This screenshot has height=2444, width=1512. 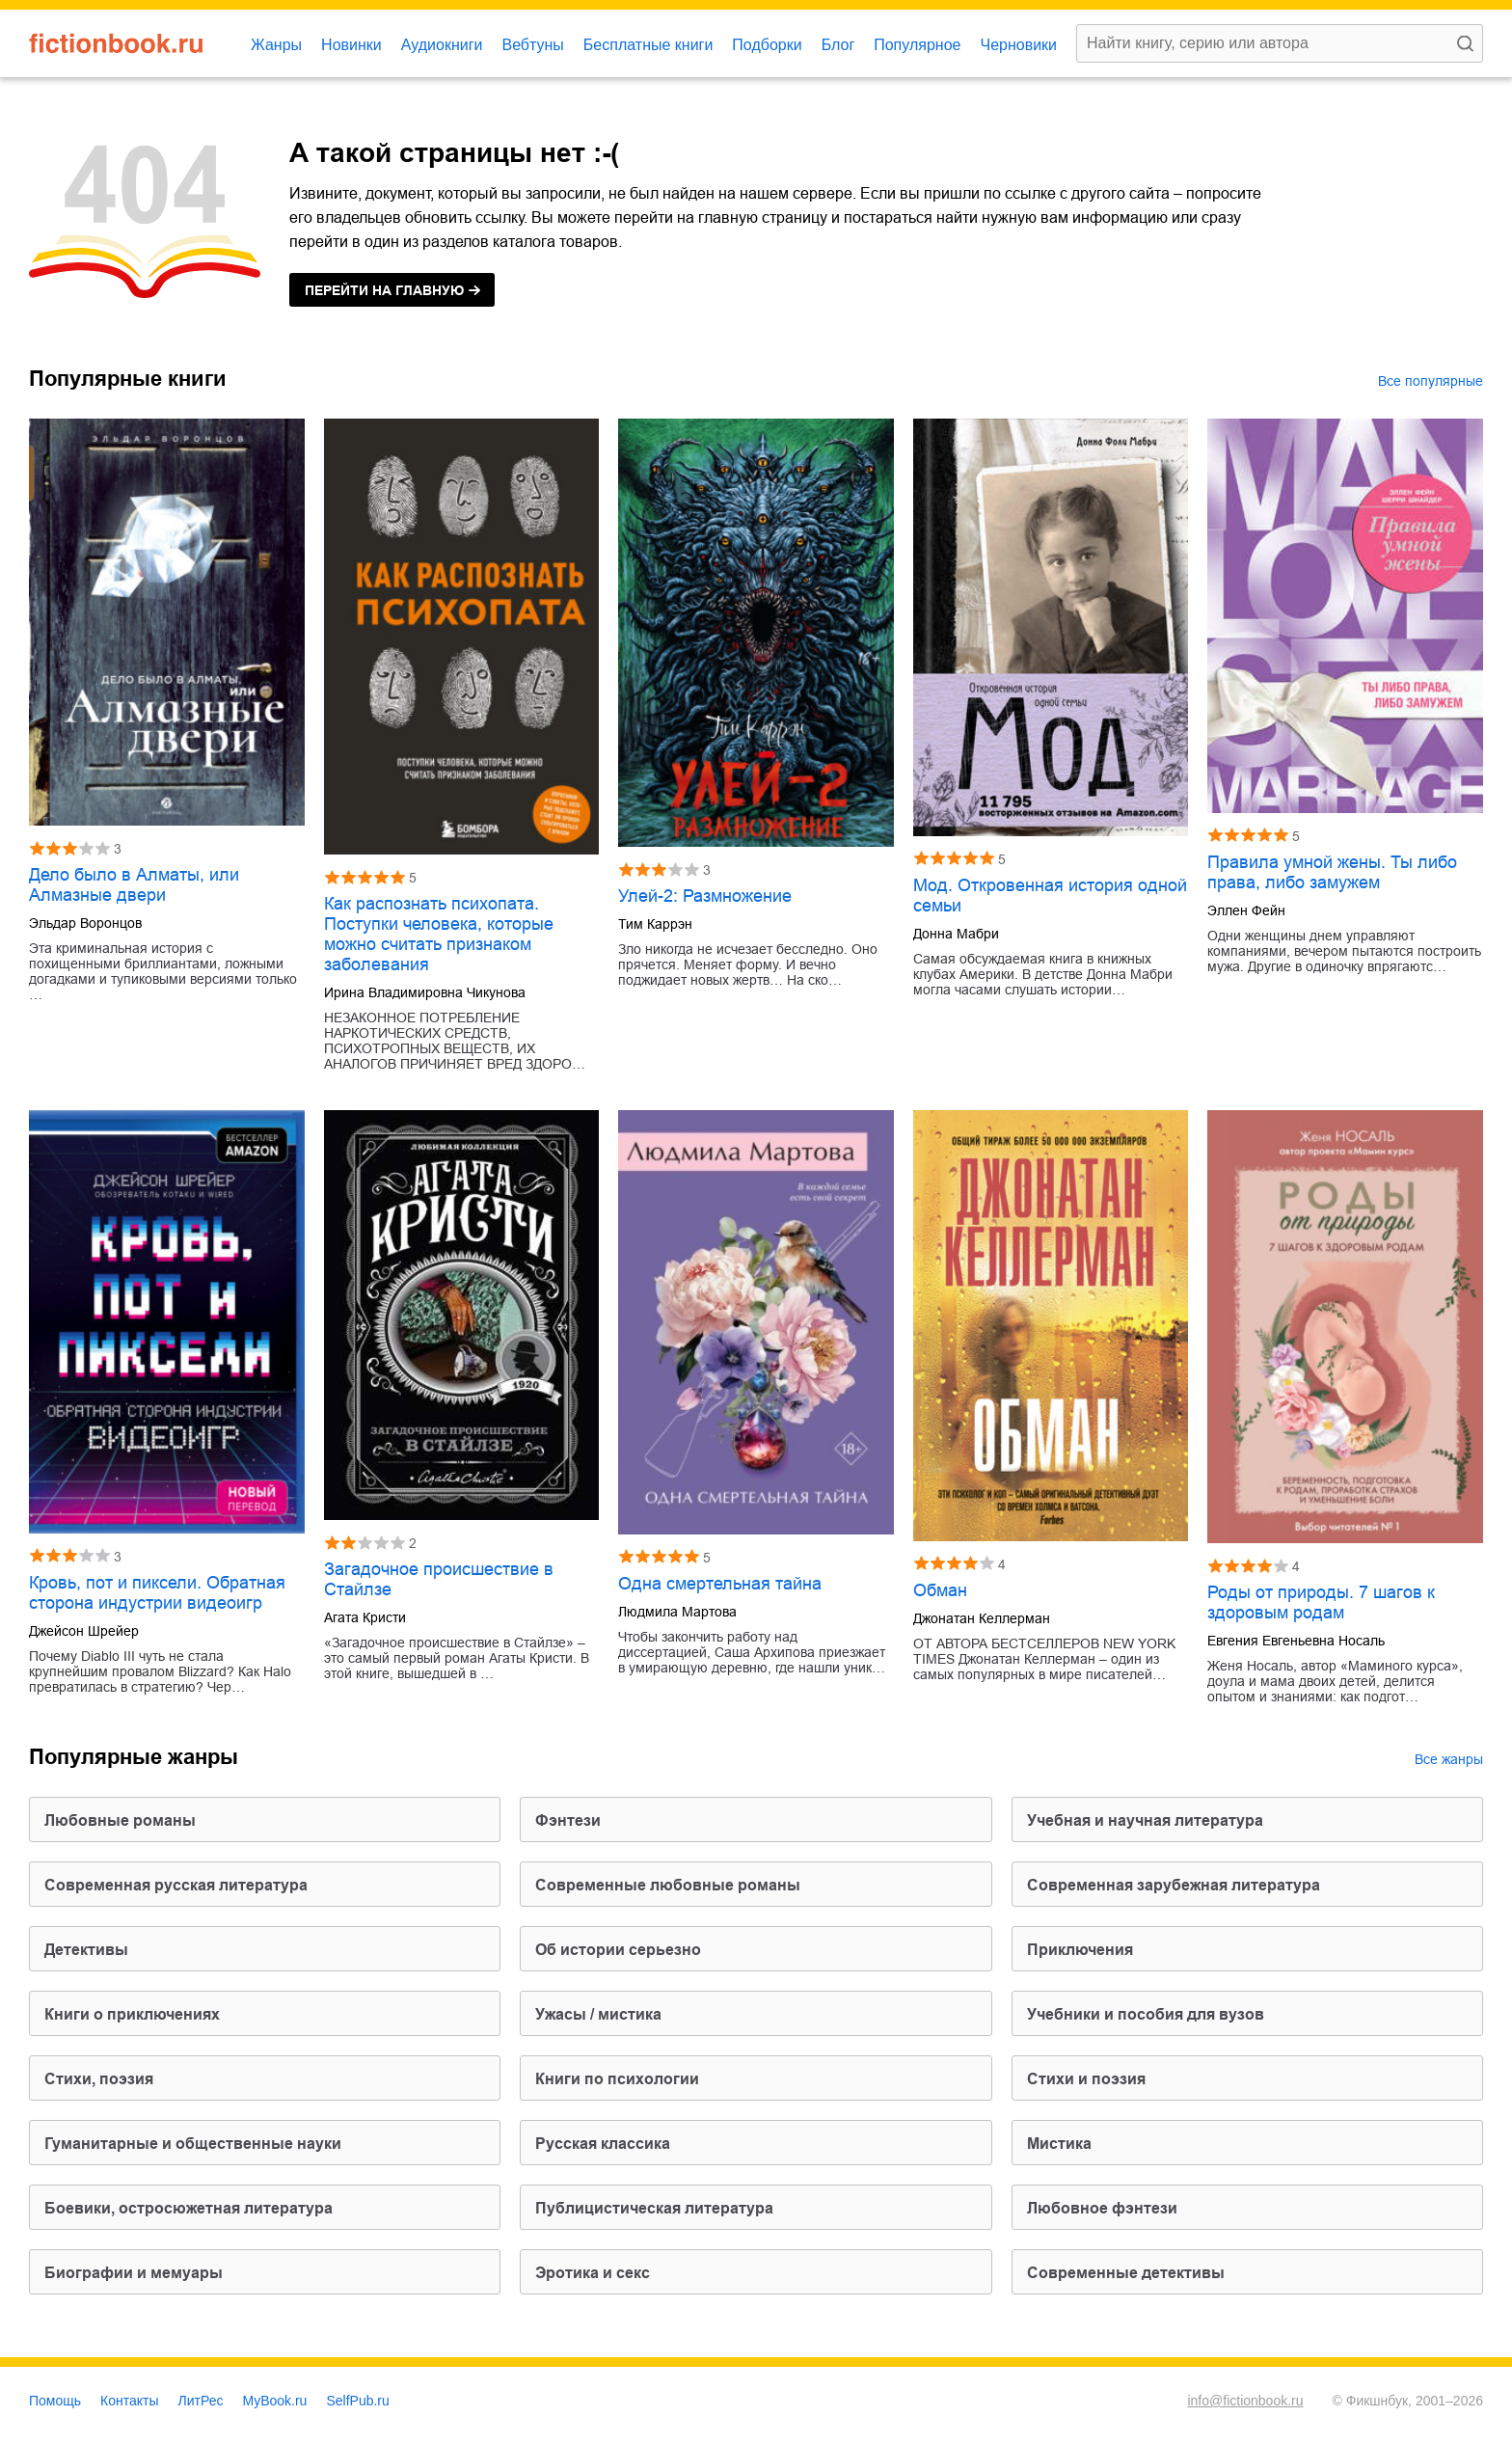 I want to click on публицистическая литература, so click(x=654, y=2208).